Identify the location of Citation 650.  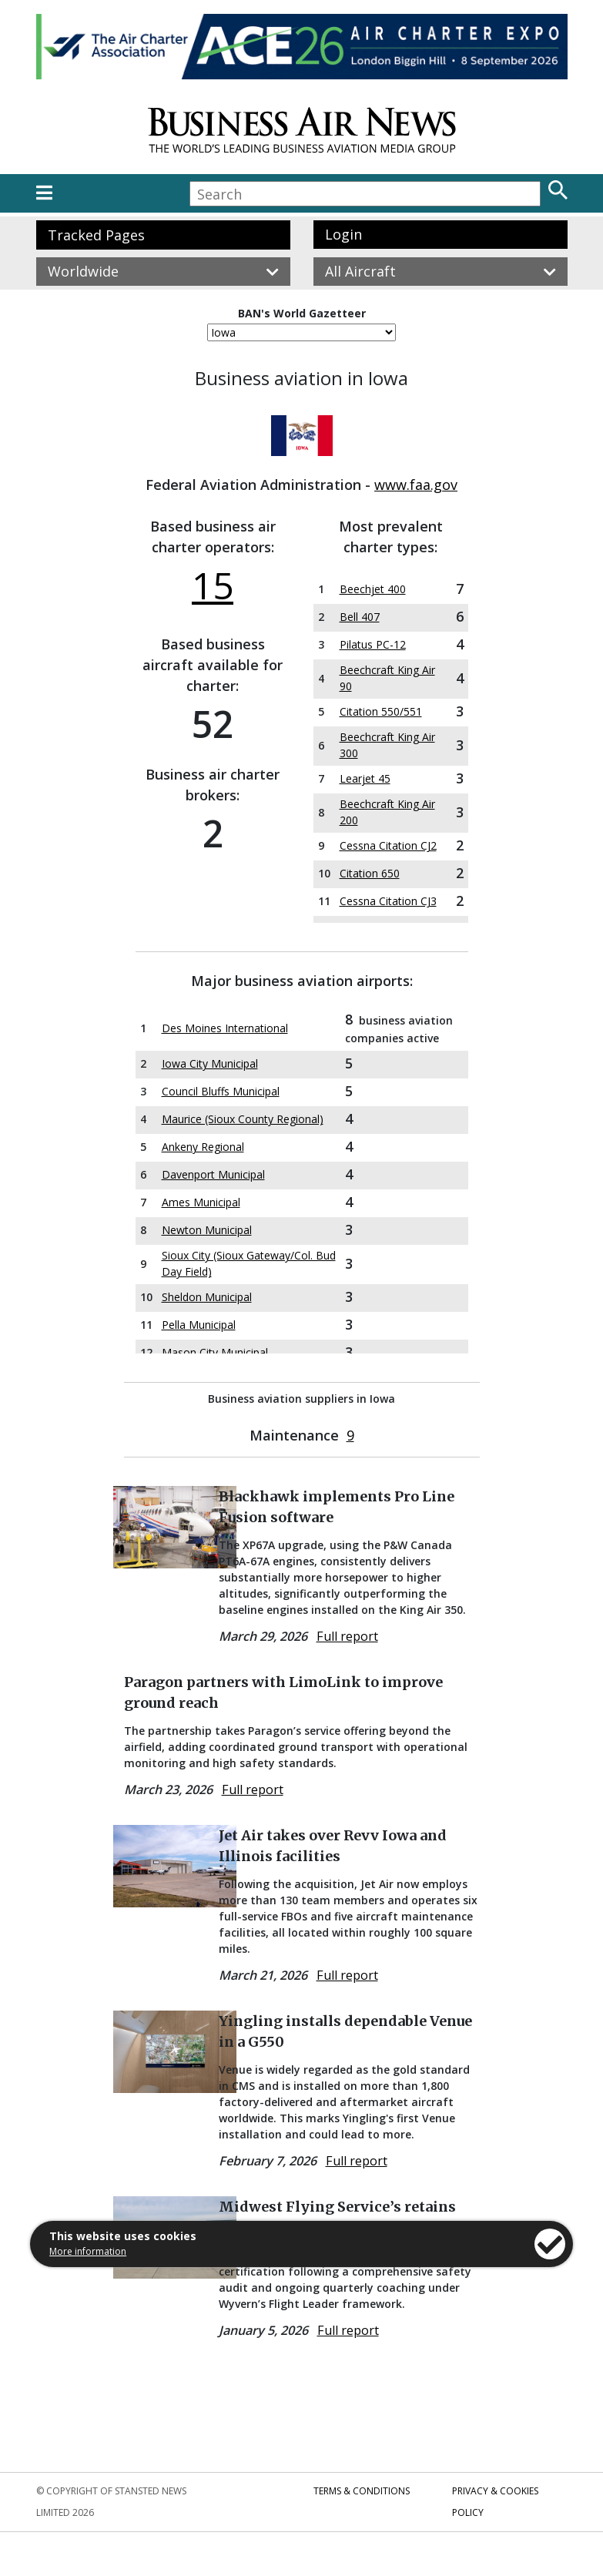
(370, 873).